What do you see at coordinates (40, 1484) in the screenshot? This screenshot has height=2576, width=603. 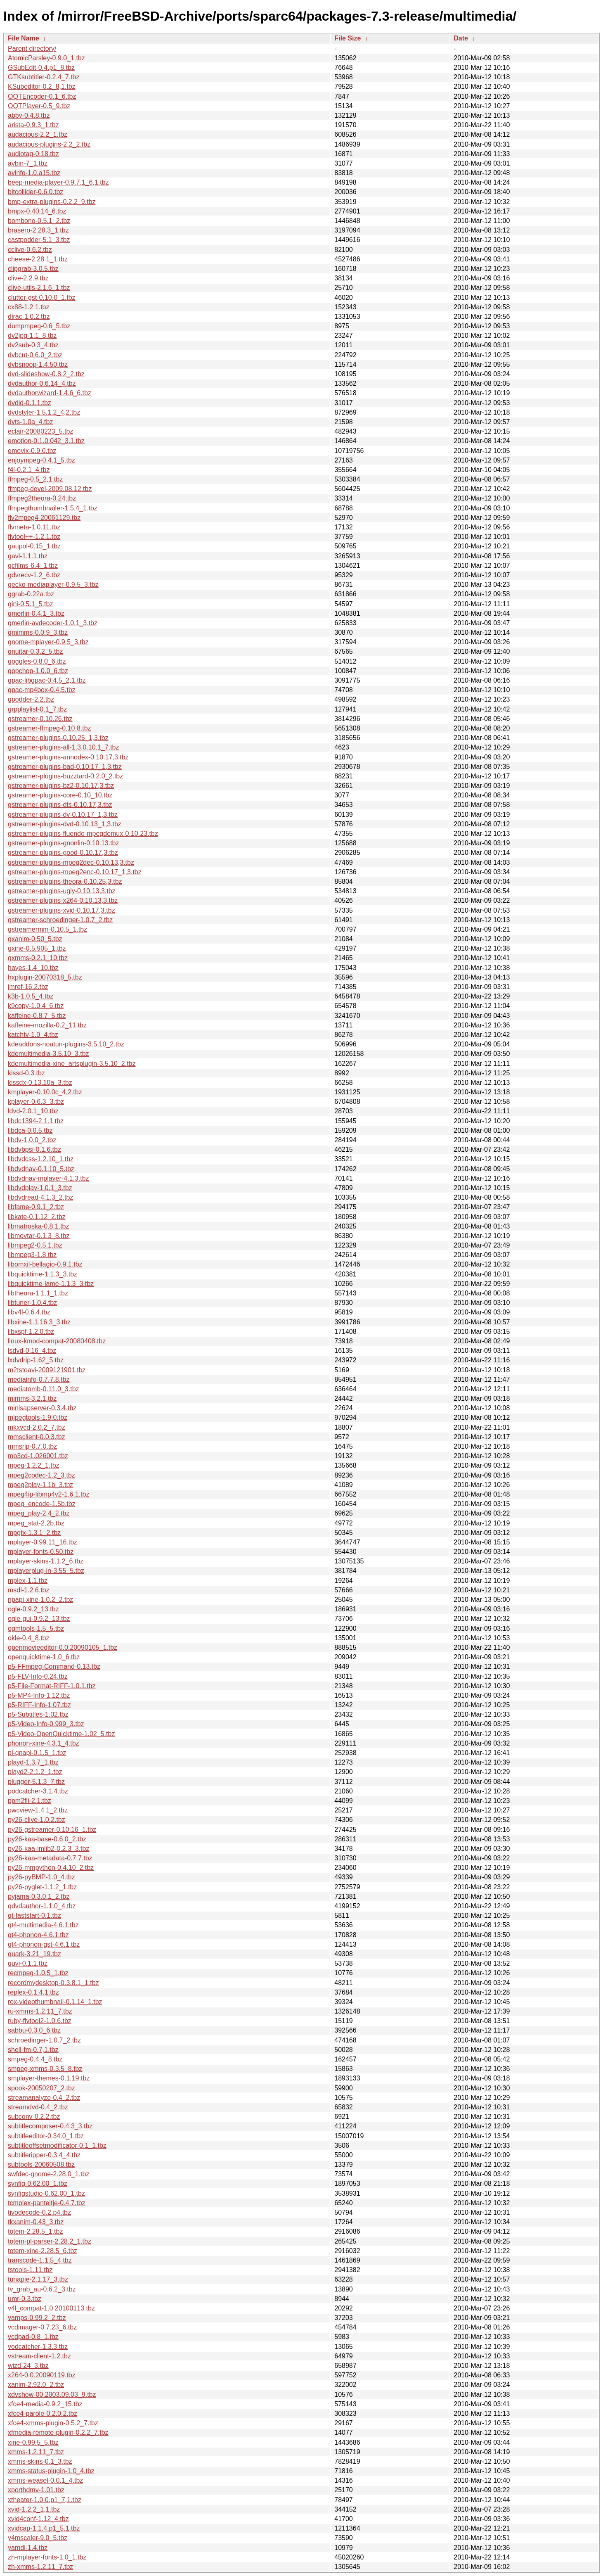 I see `mpeg2play-1.1b_3.tbz` at bounding box center [40, 1484].